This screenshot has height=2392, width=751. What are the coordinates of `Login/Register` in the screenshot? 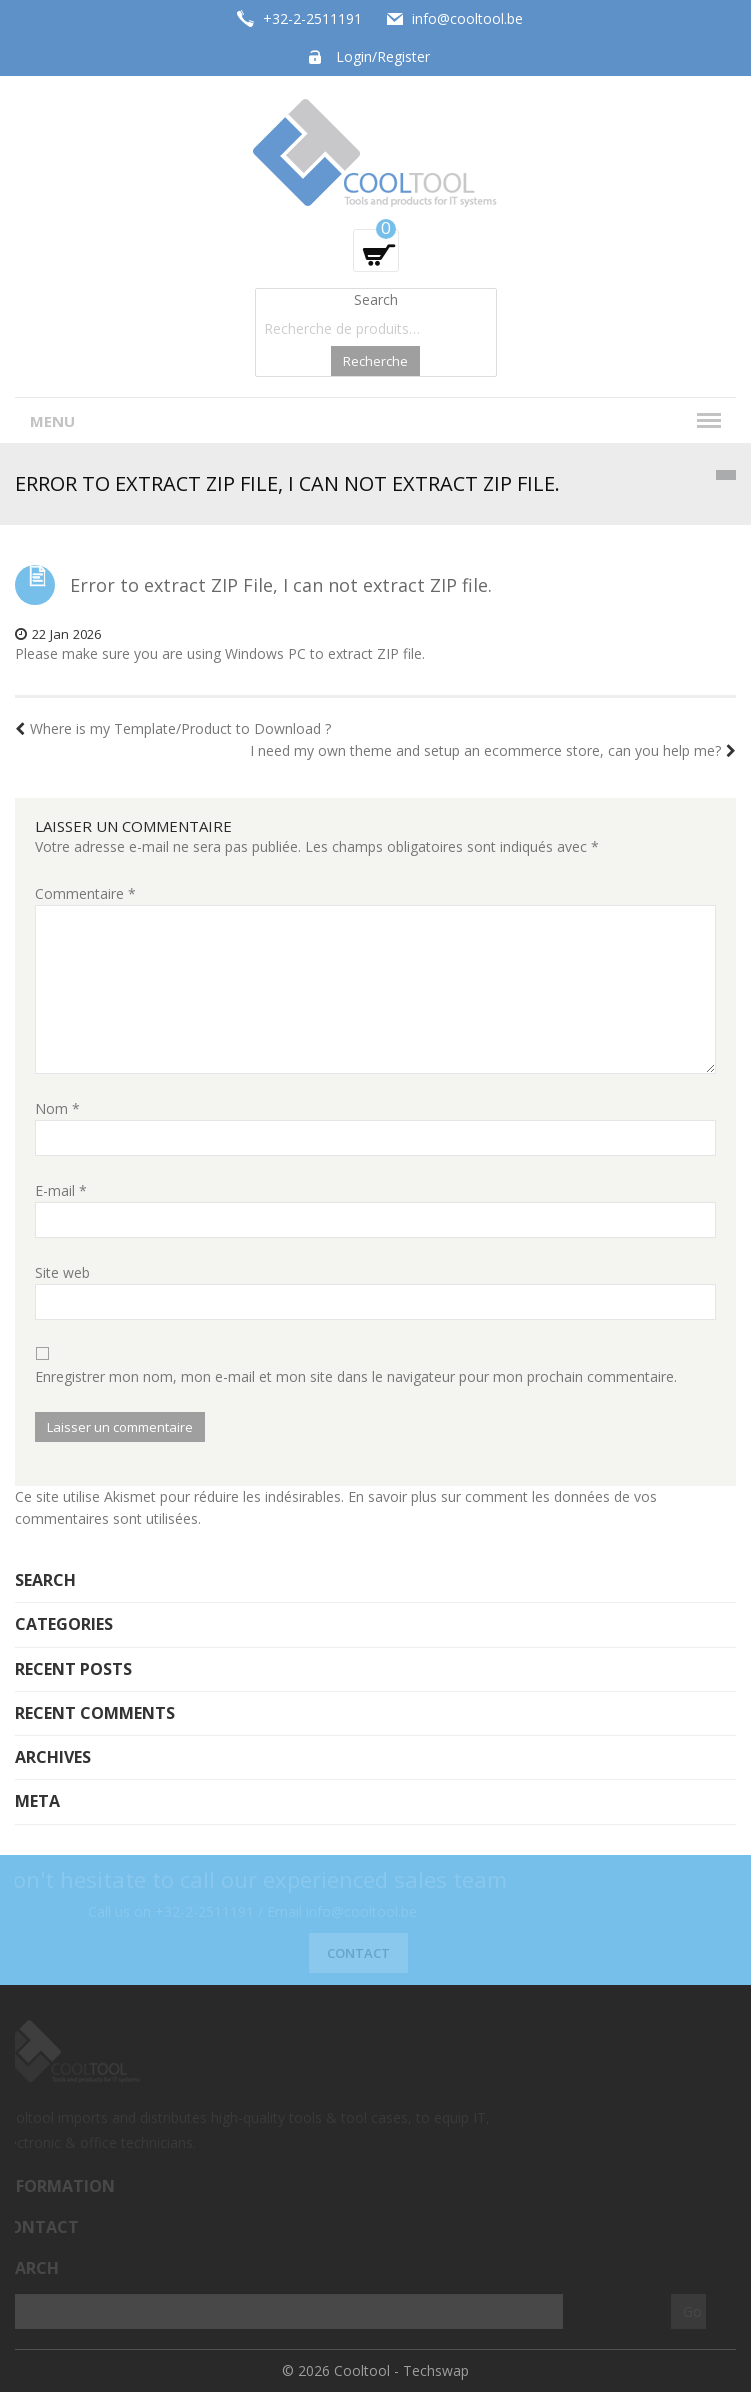 It's located at (383, 56).